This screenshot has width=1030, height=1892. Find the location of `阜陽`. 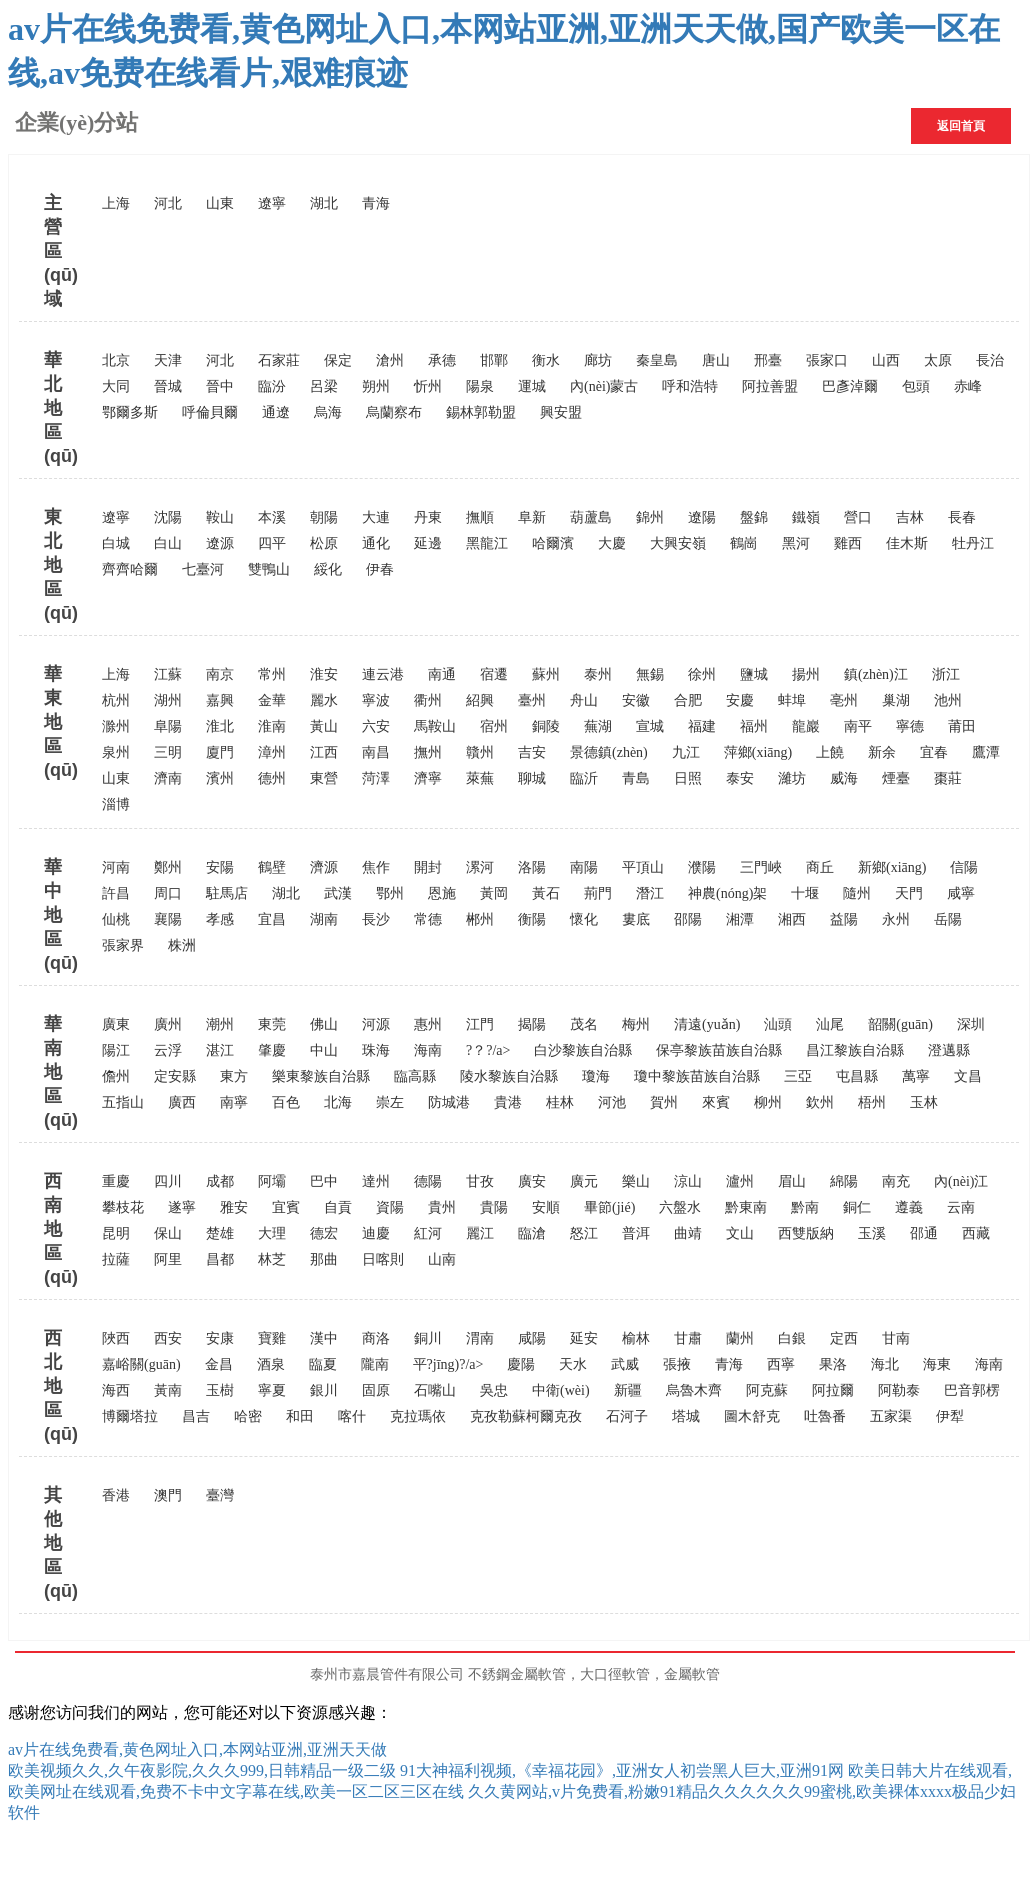

阜陽 is located at coordinates (168, 726).